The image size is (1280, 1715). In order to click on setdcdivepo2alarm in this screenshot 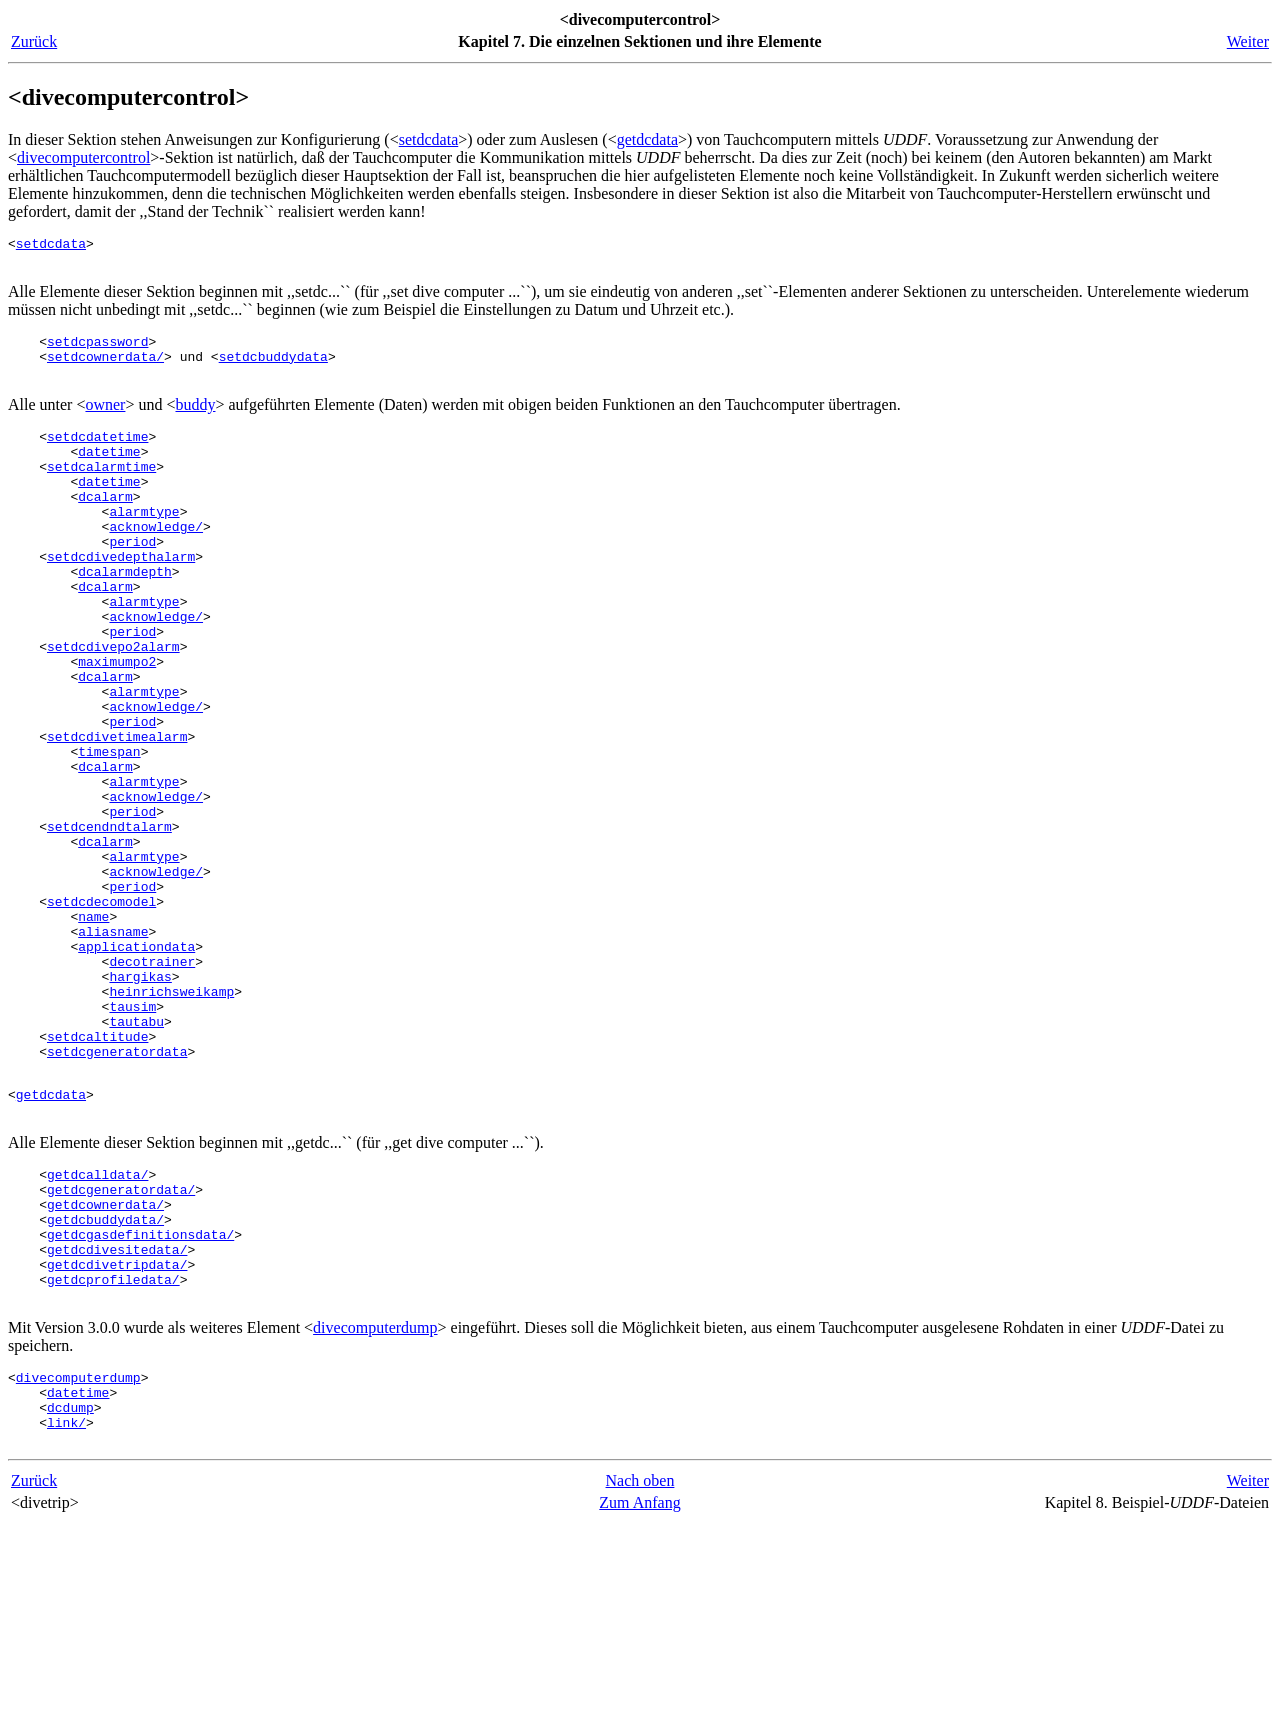, I will do `click(113, 706)`.